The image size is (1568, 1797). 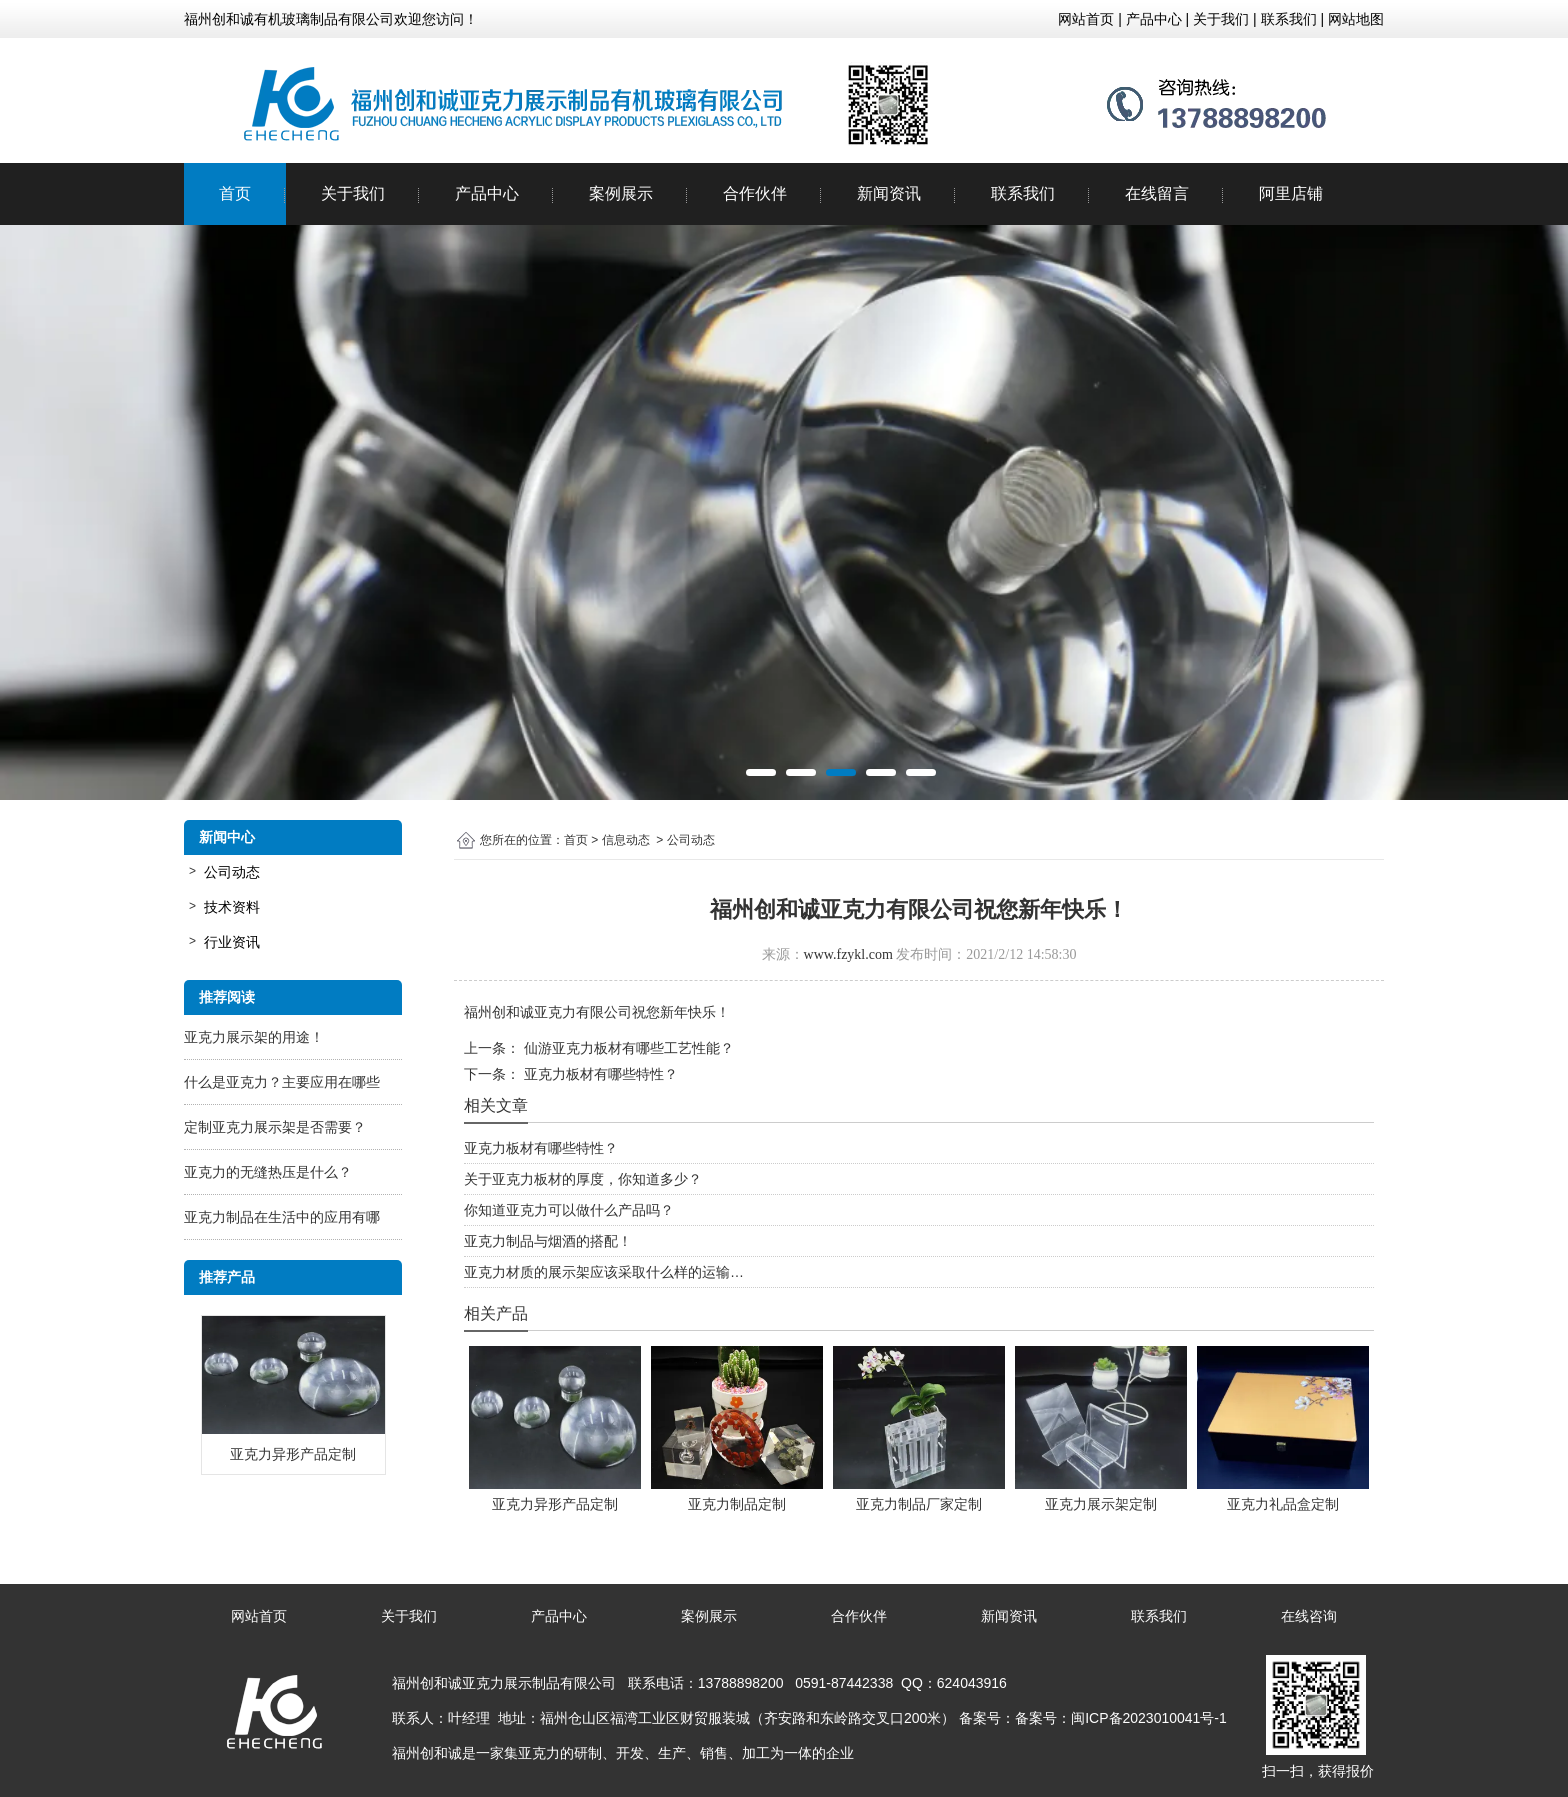 What do you see at coordinates (848, 954) in the screenshot?
I see `www.fzykl.com` at bounding box center [848, 954].